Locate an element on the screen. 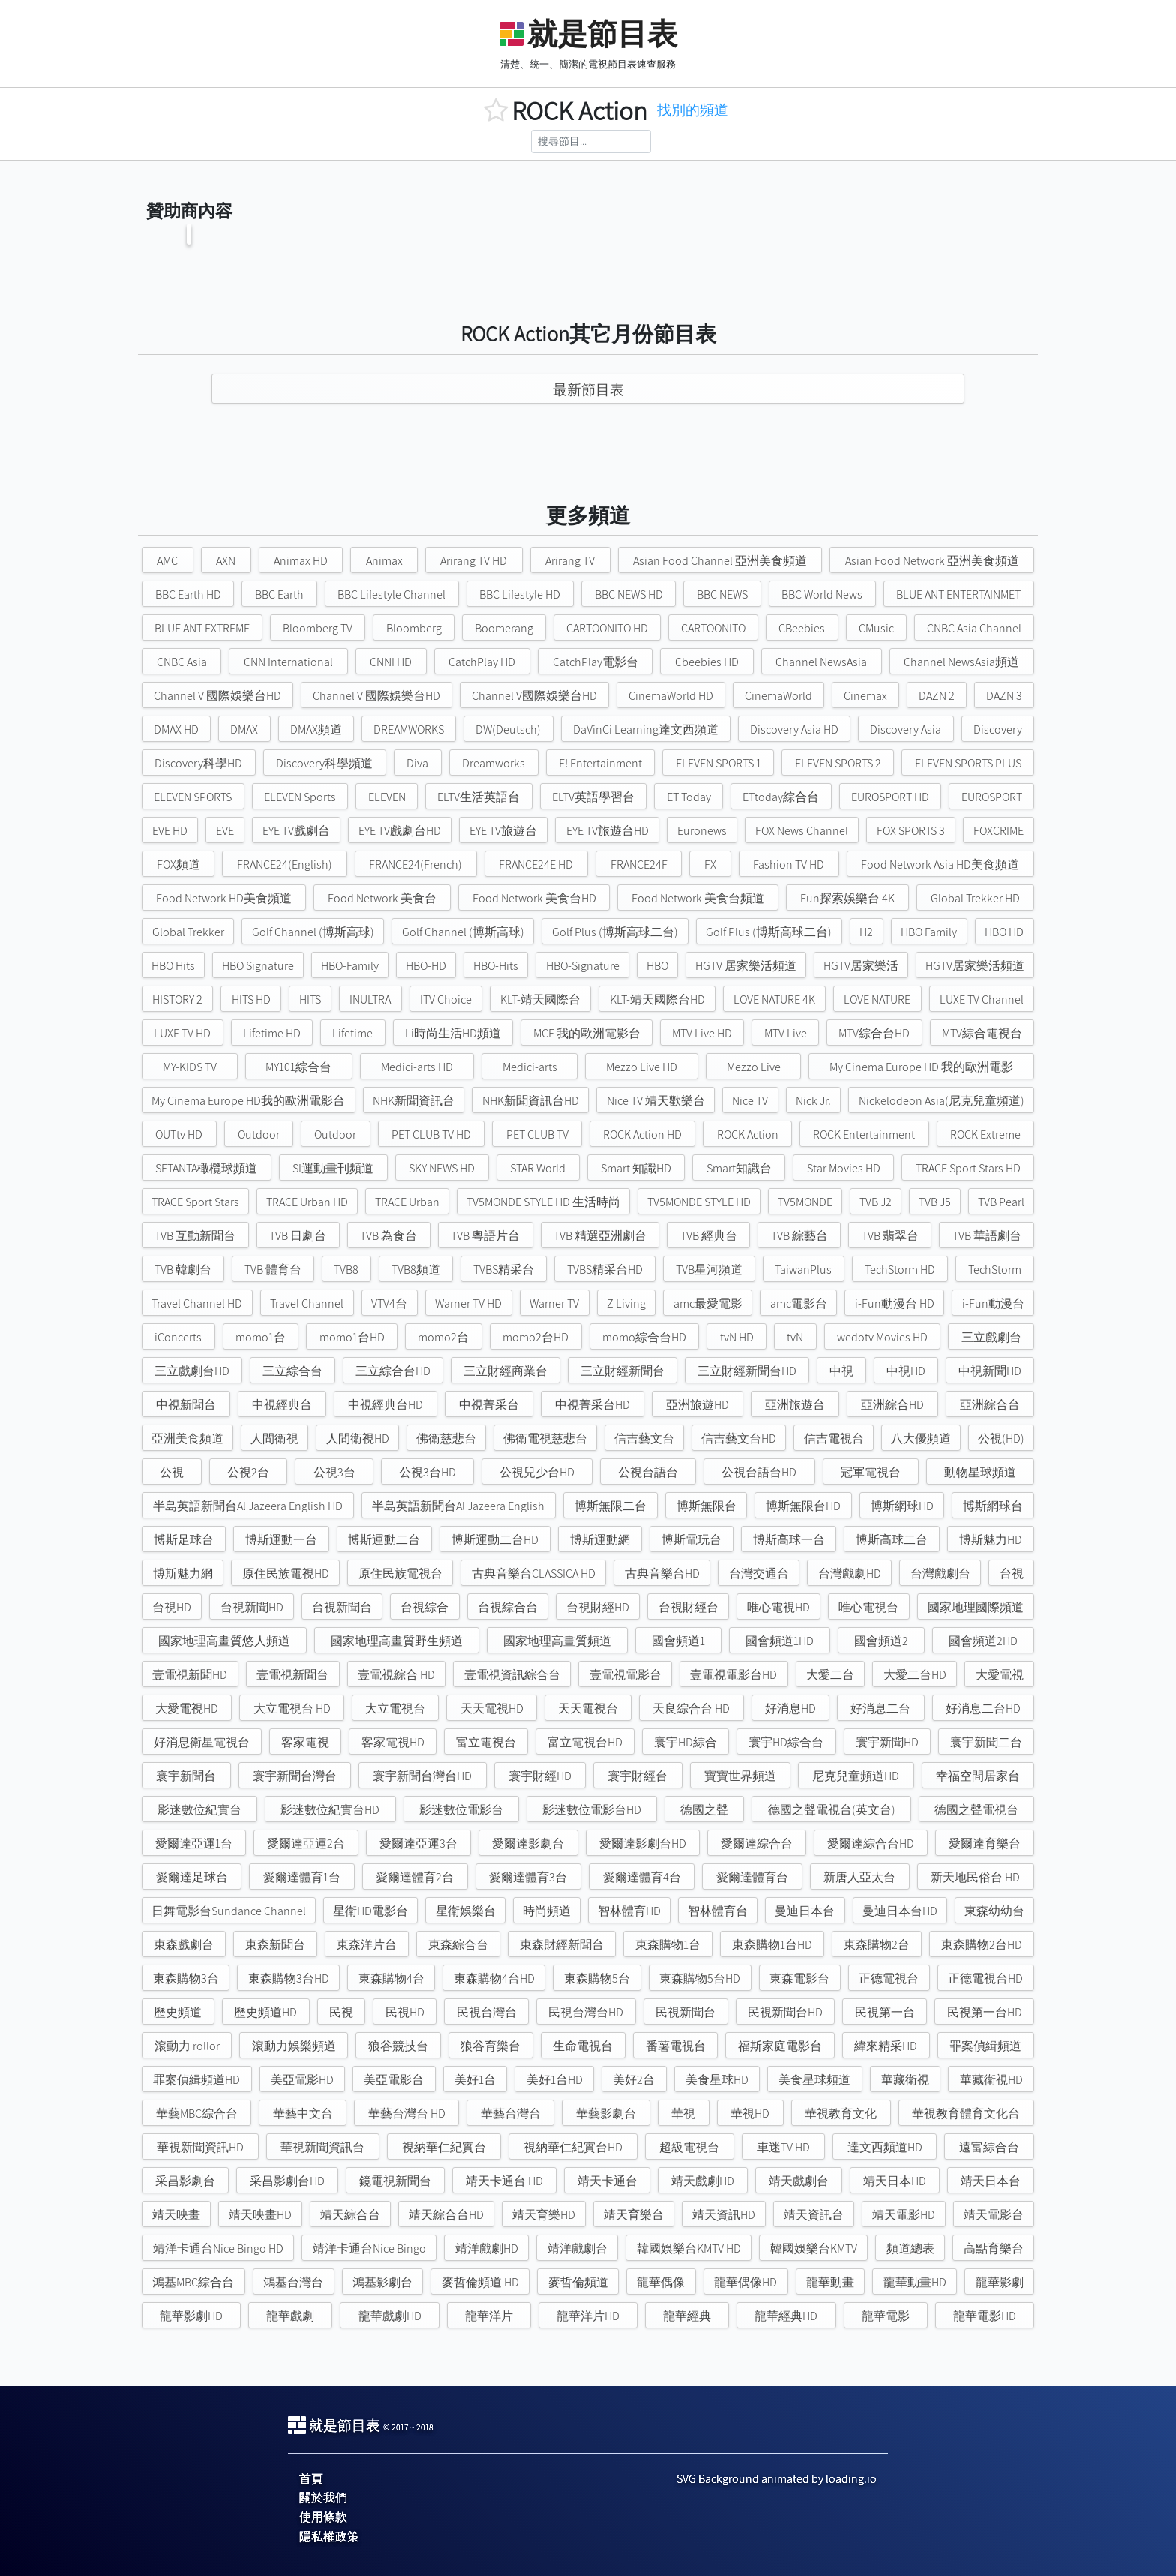 The image size is (1176, 2576). 天天電視台 is located at coordinates (588, 1708).